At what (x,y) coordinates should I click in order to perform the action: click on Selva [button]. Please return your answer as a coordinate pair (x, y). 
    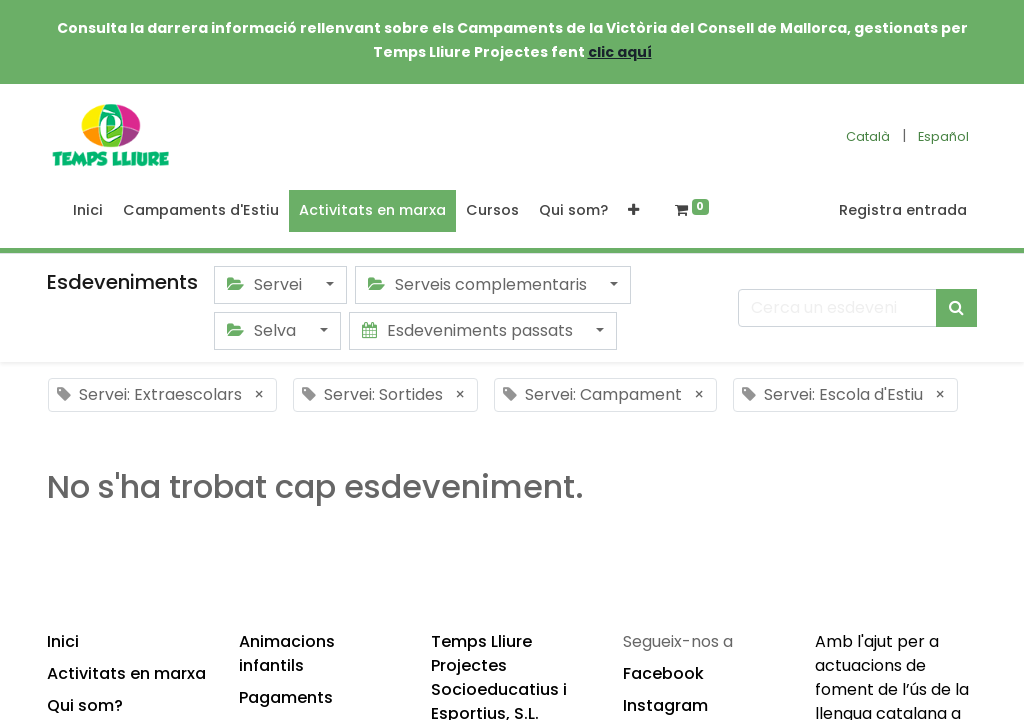
    Looking at the image, I should click on (263, 330).